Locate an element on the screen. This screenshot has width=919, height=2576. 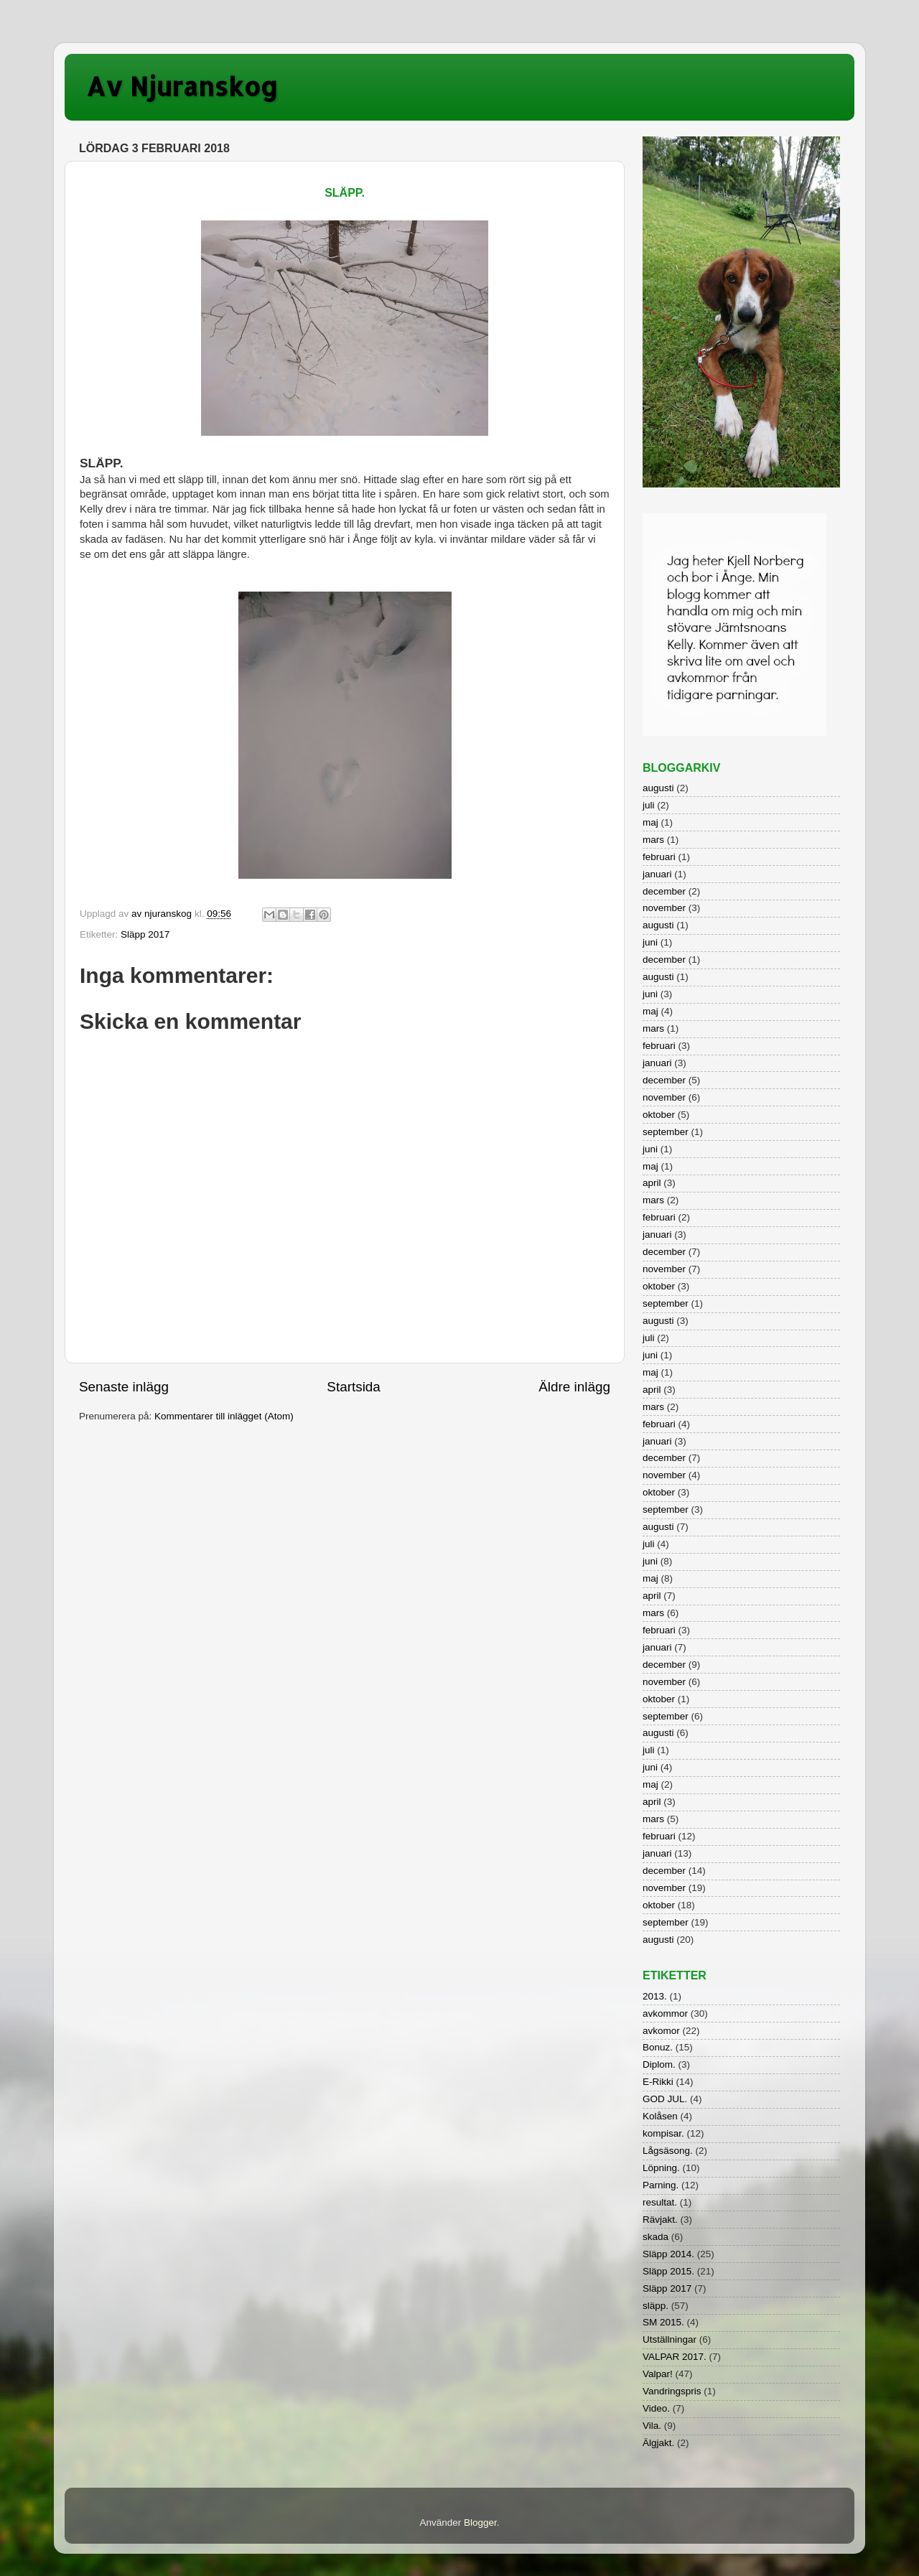
Rävjakt. is located at coordinates (660, 2219).